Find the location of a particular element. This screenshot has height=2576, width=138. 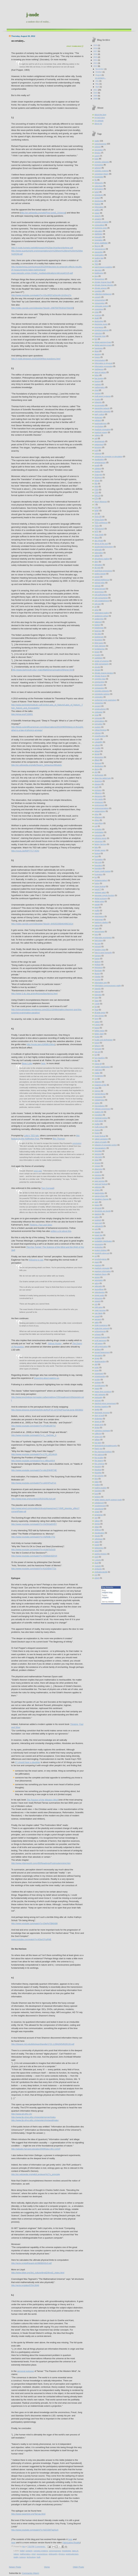

jihad is located at coordinates (96, 1010).